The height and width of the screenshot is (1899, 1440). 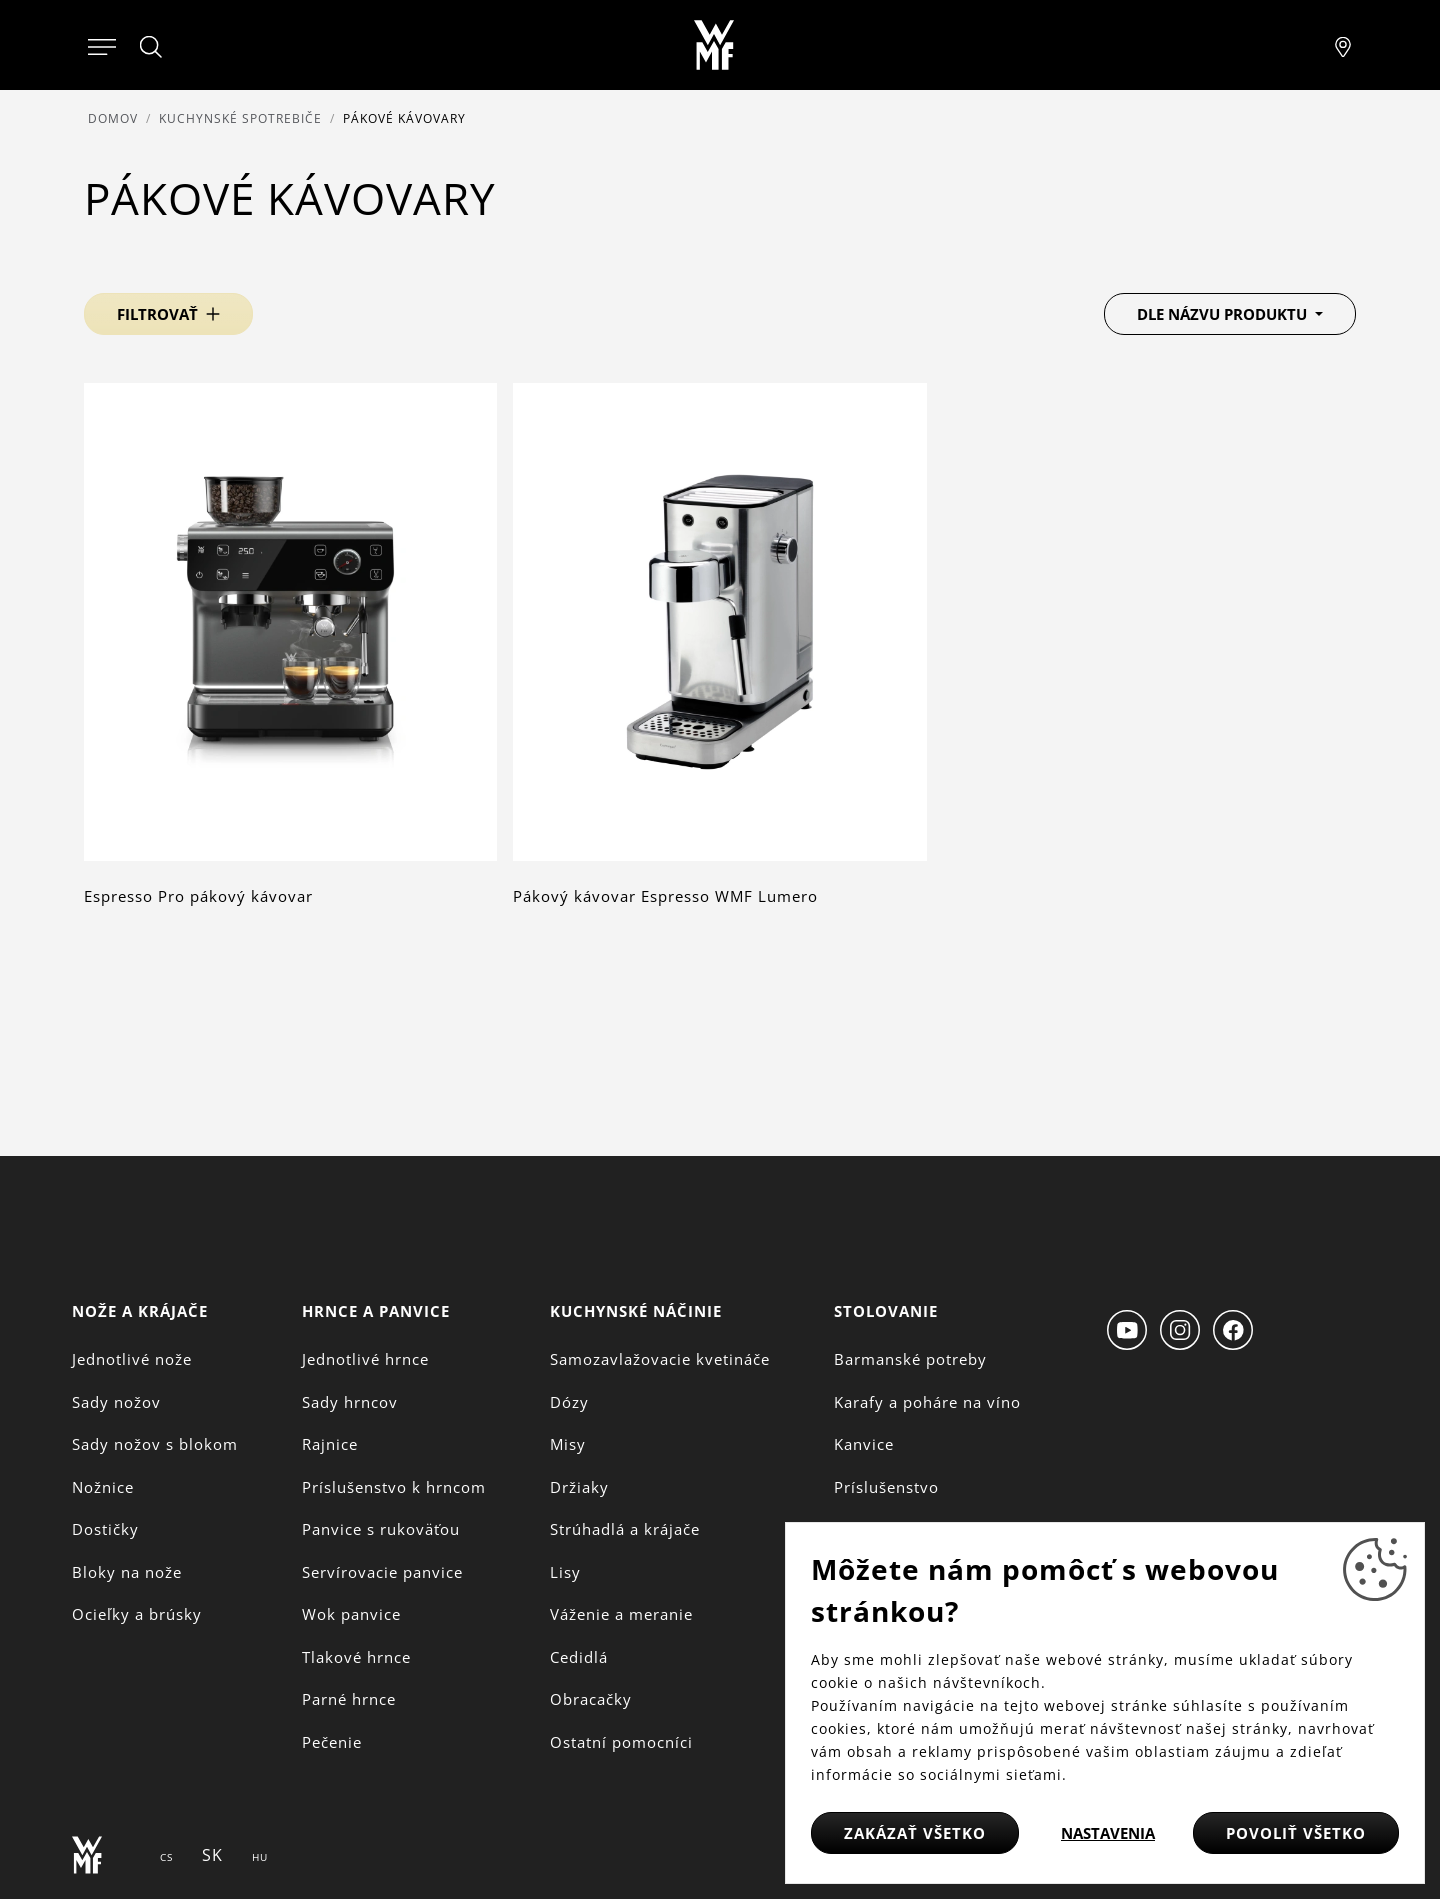 I want to click on Strúhadlá a krájače, so click(x=625, y=1529).